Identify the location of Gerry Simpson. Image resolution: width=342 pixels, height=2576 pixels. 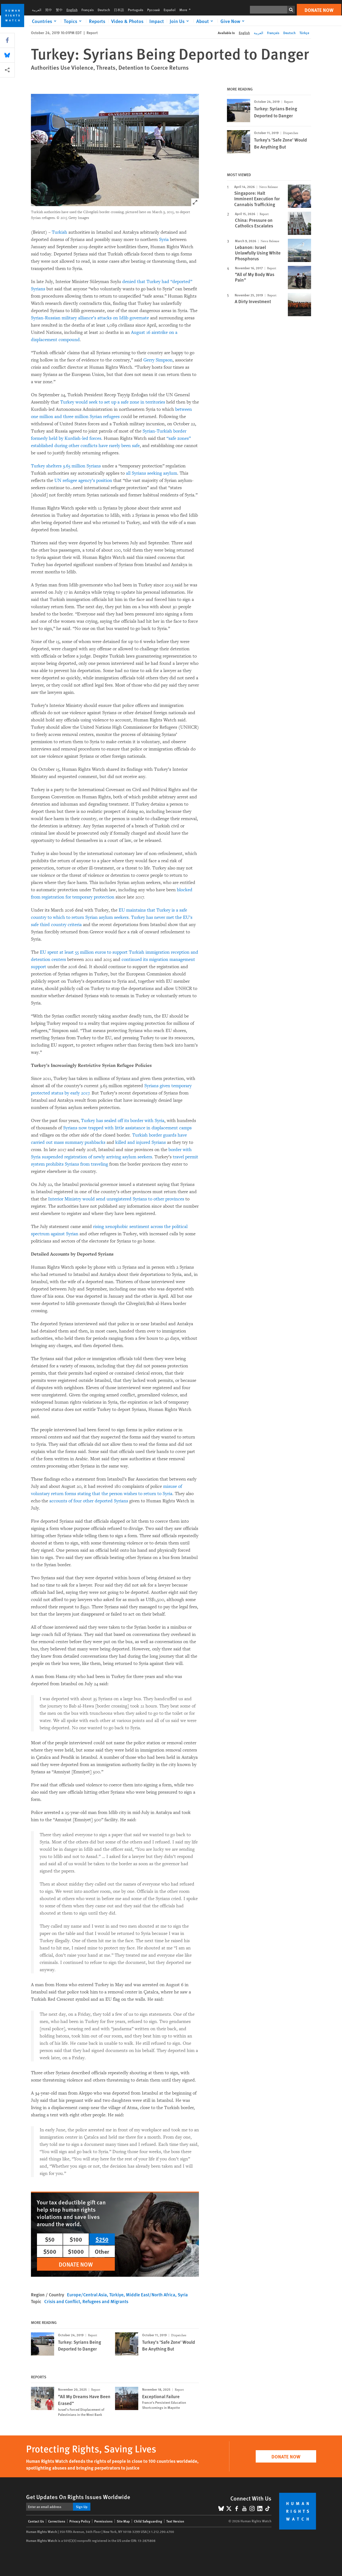
(158, 360).